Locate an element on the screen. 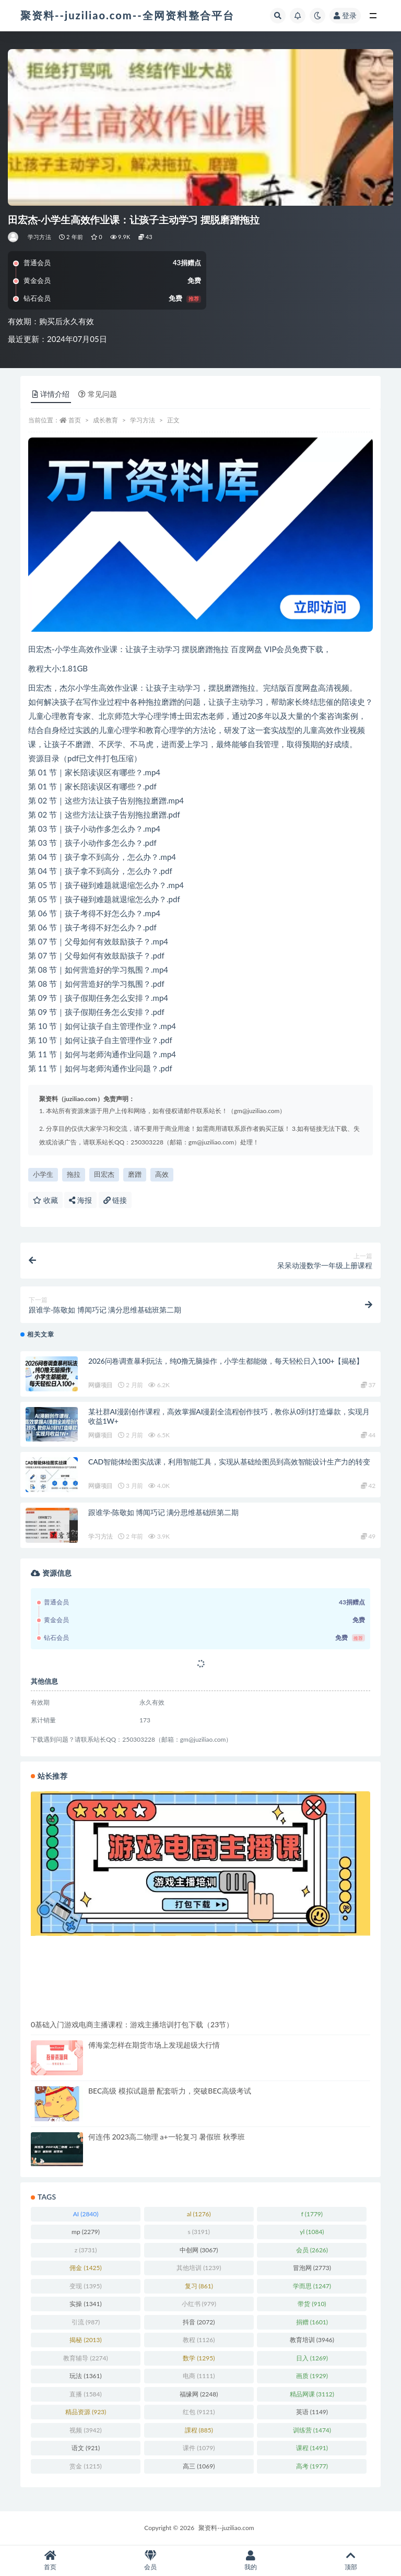 This screenshot has width=401, height=2576. 常见问题 [tab] is located at coordinates (97, 393).